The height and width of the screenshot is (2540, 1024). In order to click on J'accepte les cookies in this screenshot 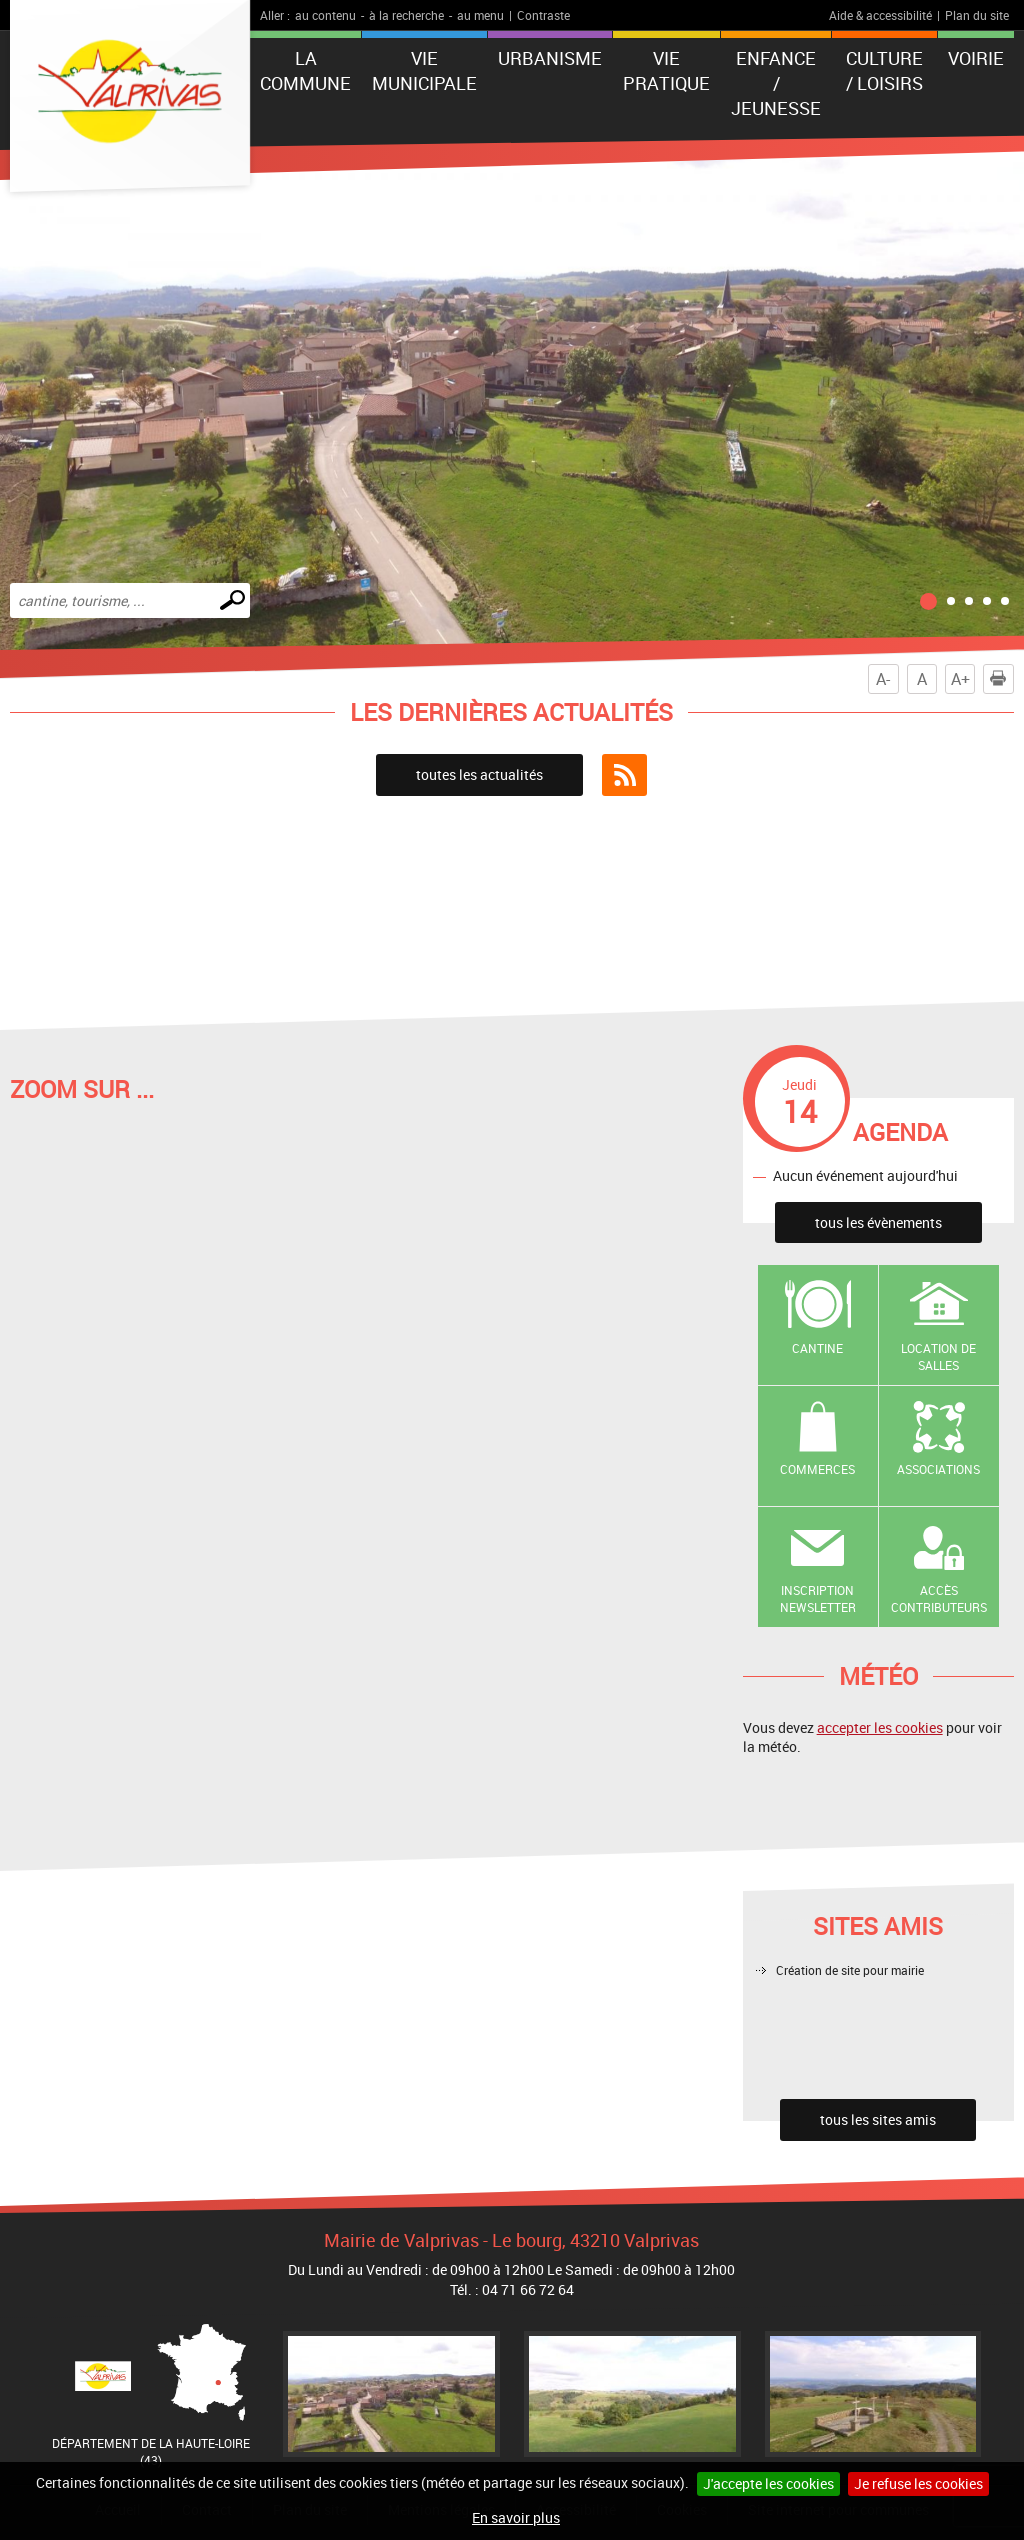, I will do `click(768, 2483)`.